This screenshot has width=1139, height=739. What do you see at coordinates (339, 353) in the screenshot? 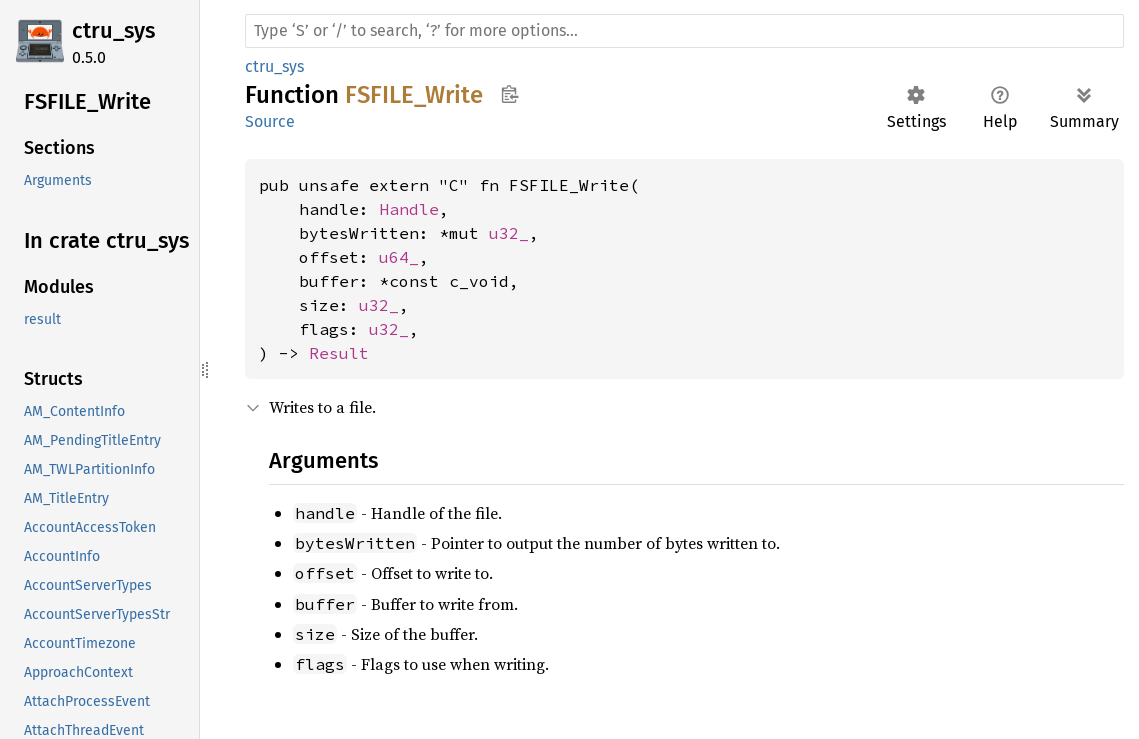
I see `Result` at bounding box center [339, 353].